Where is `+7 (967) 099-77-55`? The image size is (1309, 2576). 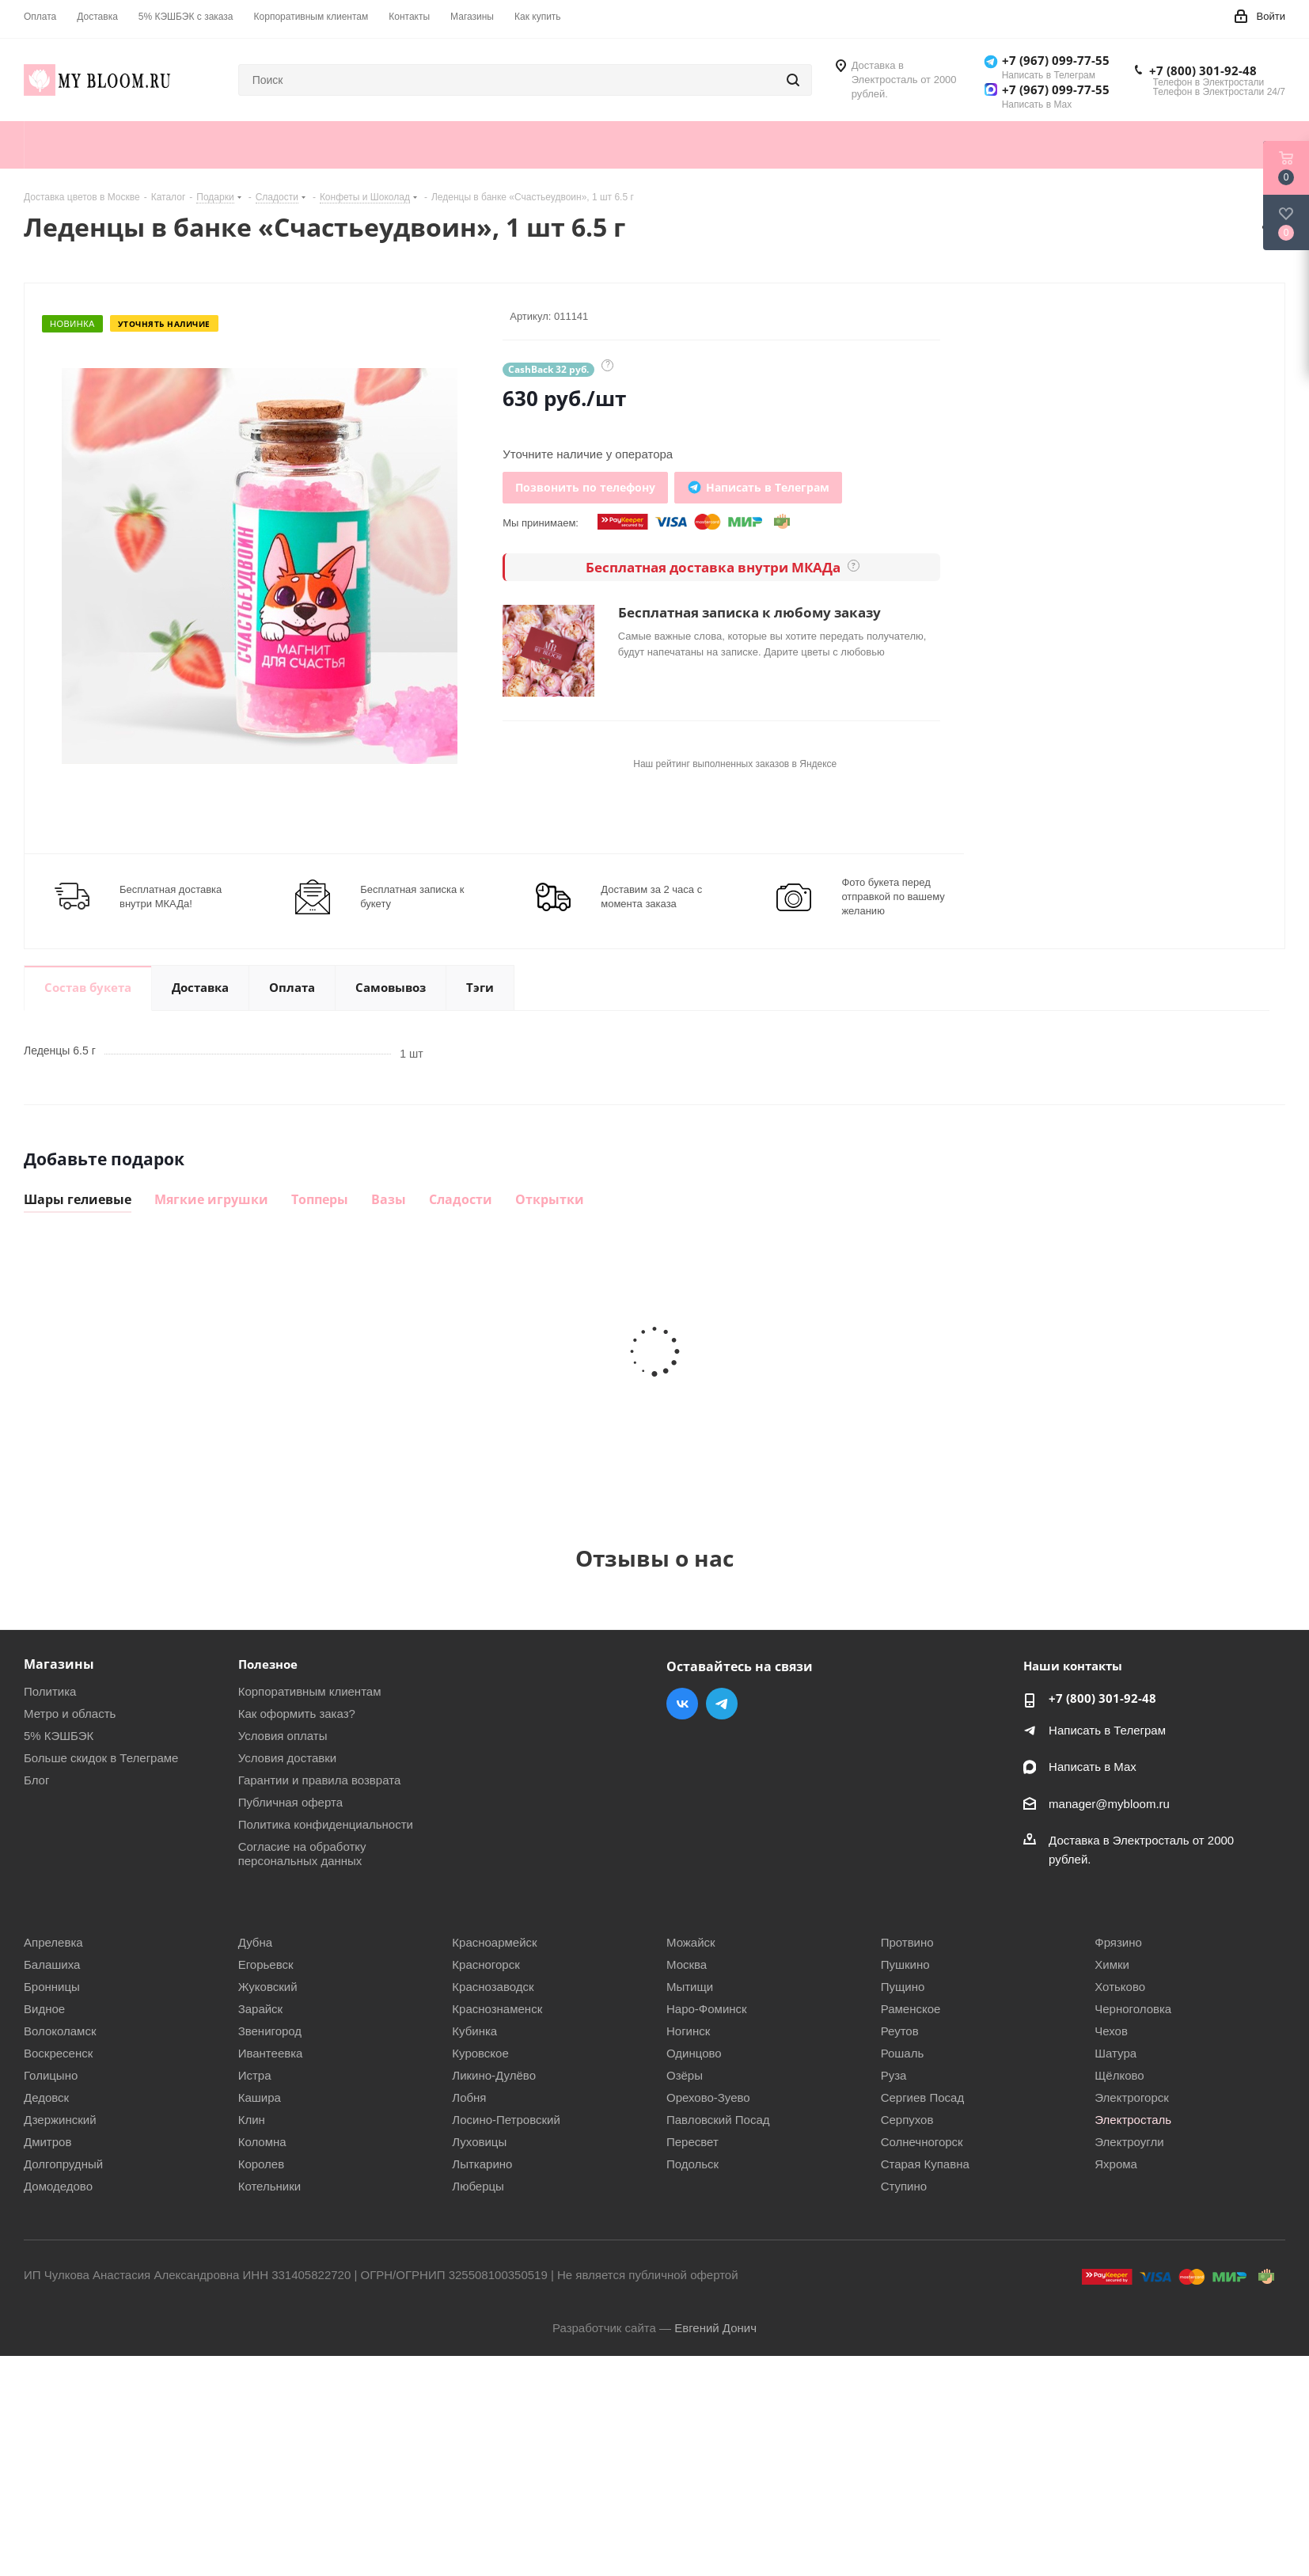 +7 (967) 099-77-55 is located at coordinates (1056, 60).